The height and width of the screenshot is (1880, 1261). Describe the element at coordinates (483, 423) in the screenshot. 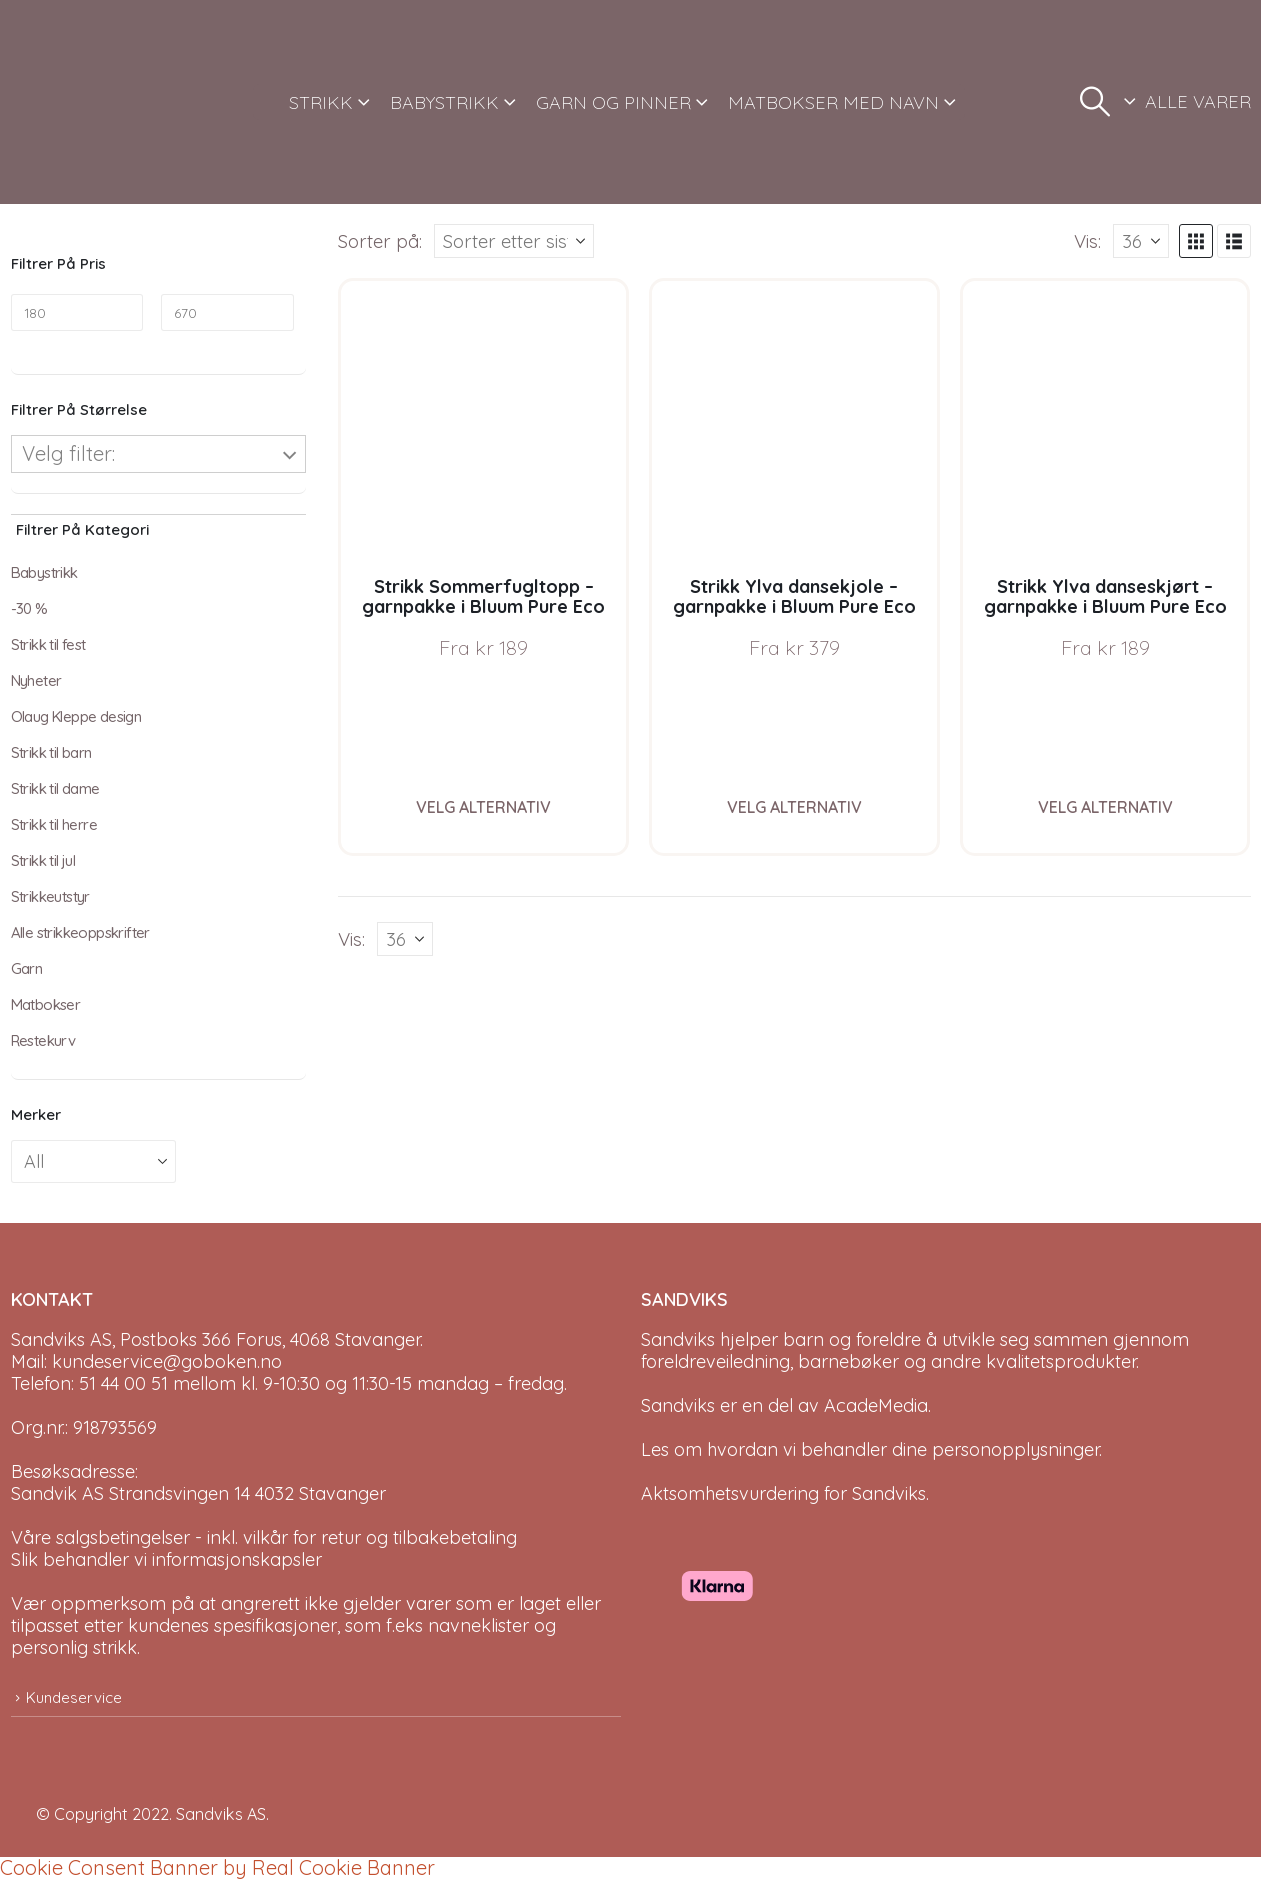

I see `[Go to product page]` at that location.